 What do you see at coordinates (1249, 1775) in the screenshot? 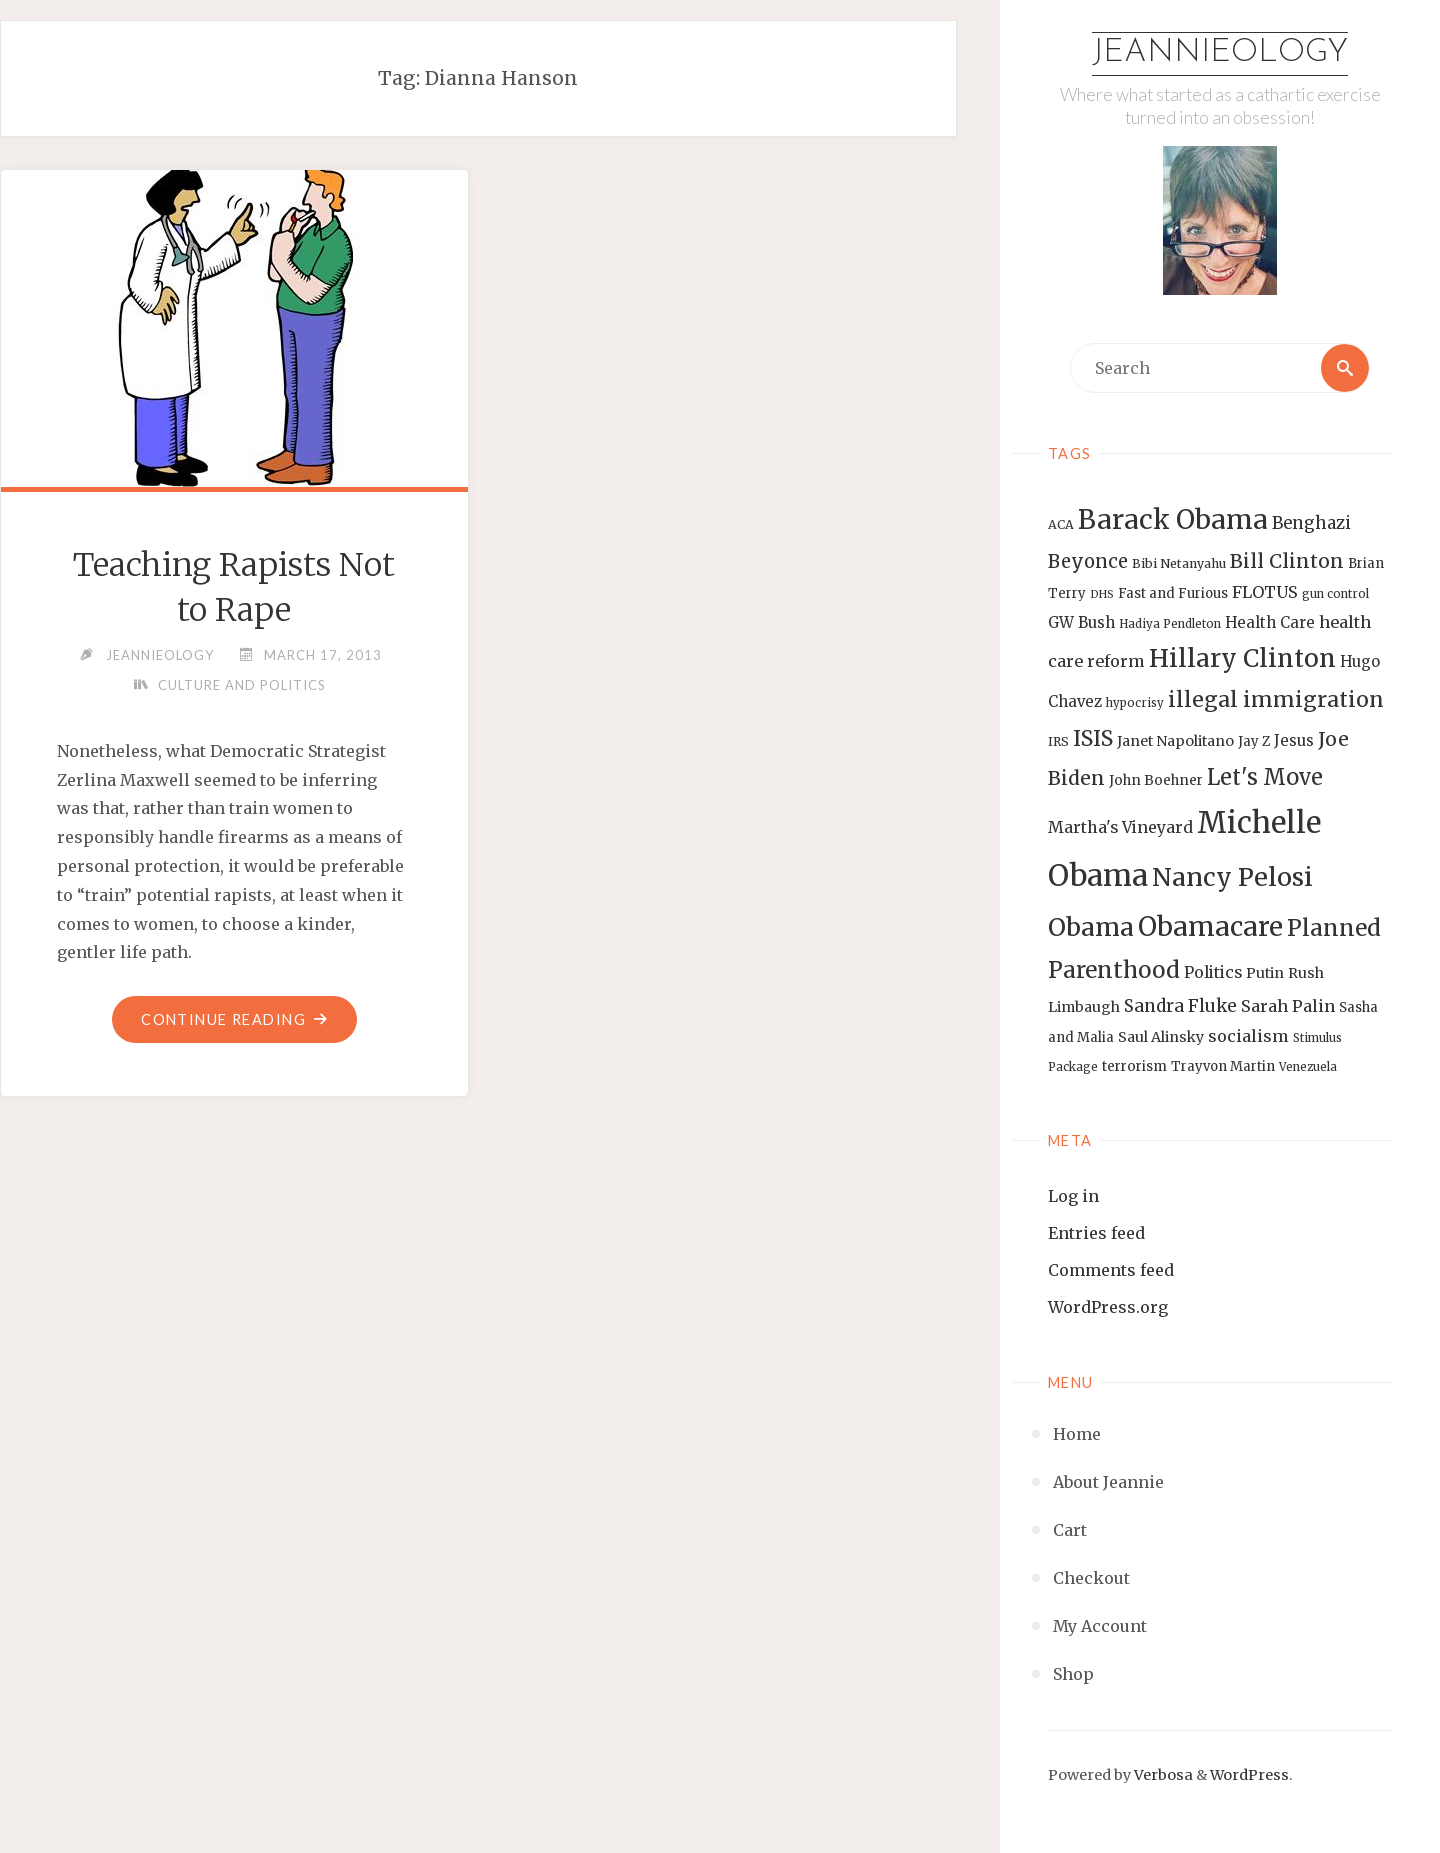
I see `WordPress` at bounding box center [1249, 1775].